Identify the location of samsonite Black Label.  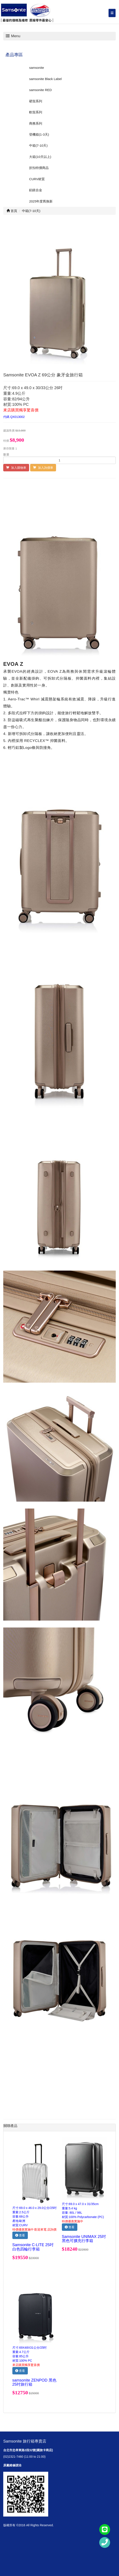
(45, 79).